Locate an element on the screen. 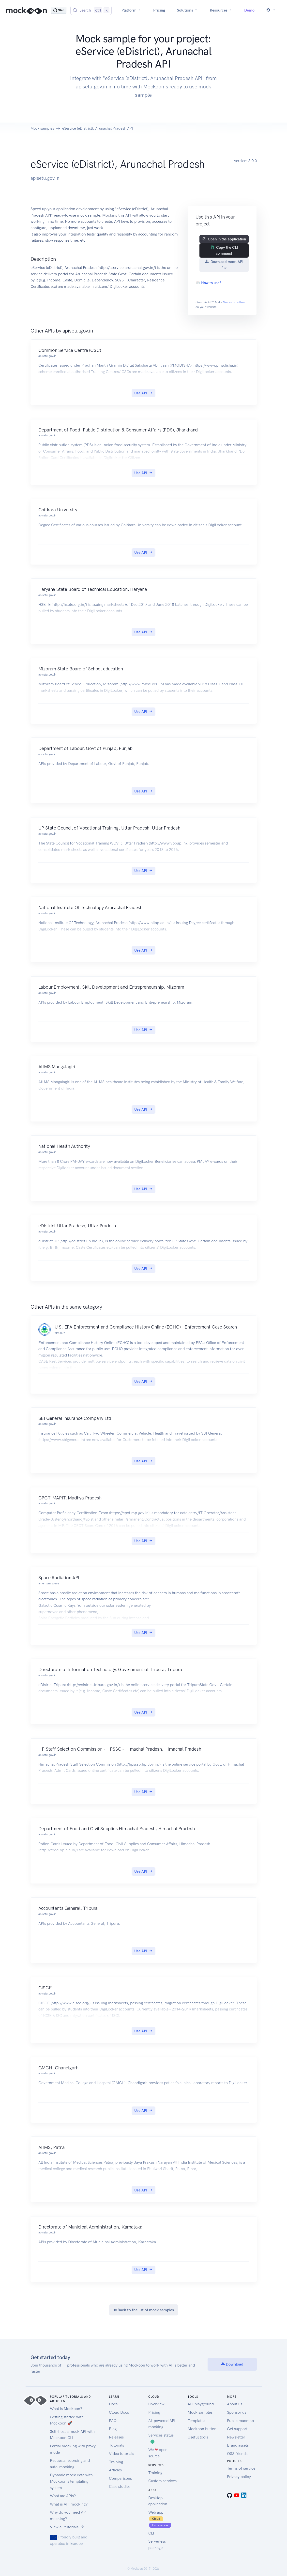 Image resolution: width=287 pixels, height=2576 pixels. API playground is located at coordinates (201, 2404).